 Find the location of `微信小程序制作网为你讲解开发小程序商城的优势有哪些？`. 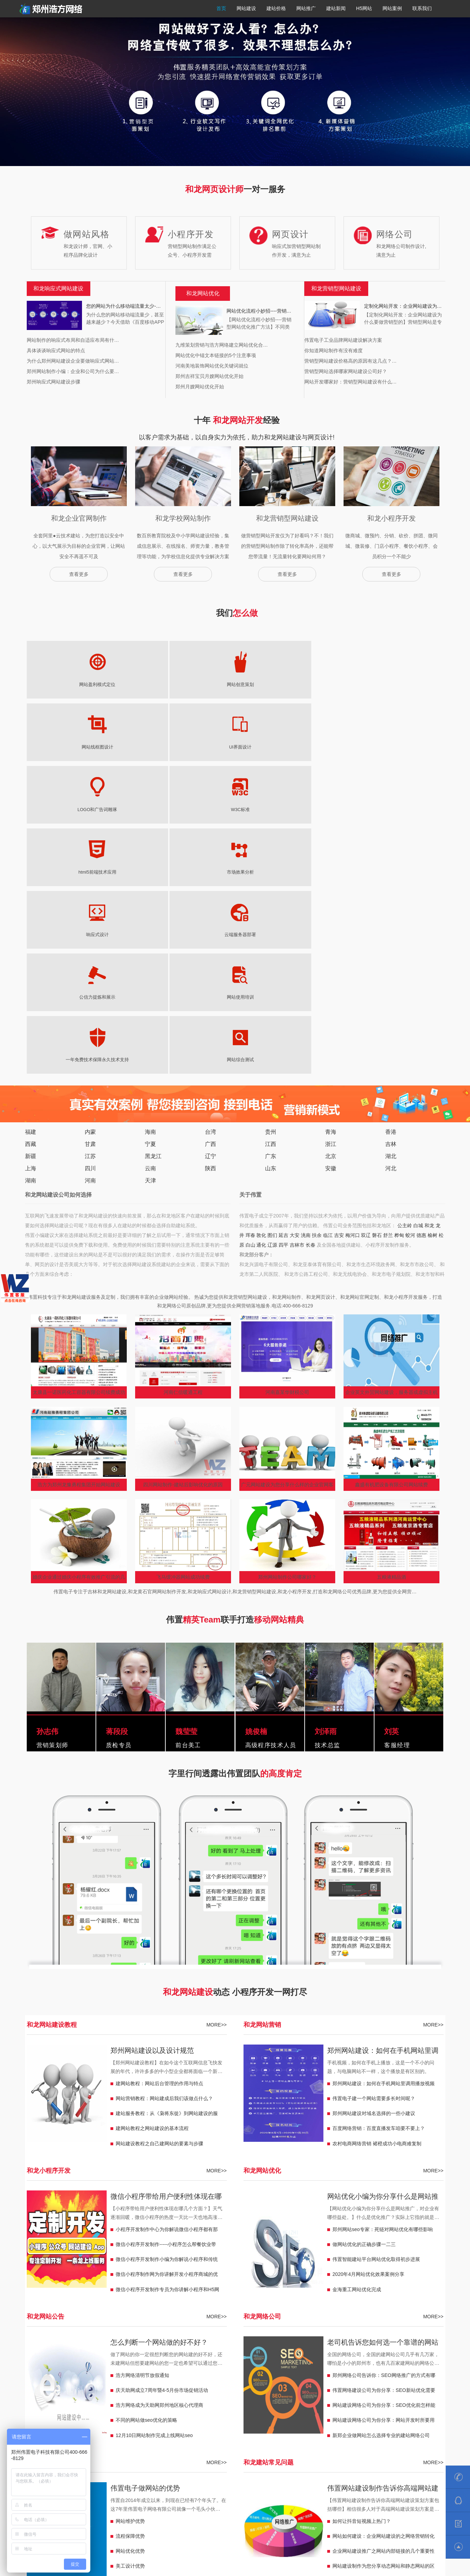

微信小程序制作网为你讲解开发小程序商城的优势有哪些？ is located at coordinates (167, 1963).